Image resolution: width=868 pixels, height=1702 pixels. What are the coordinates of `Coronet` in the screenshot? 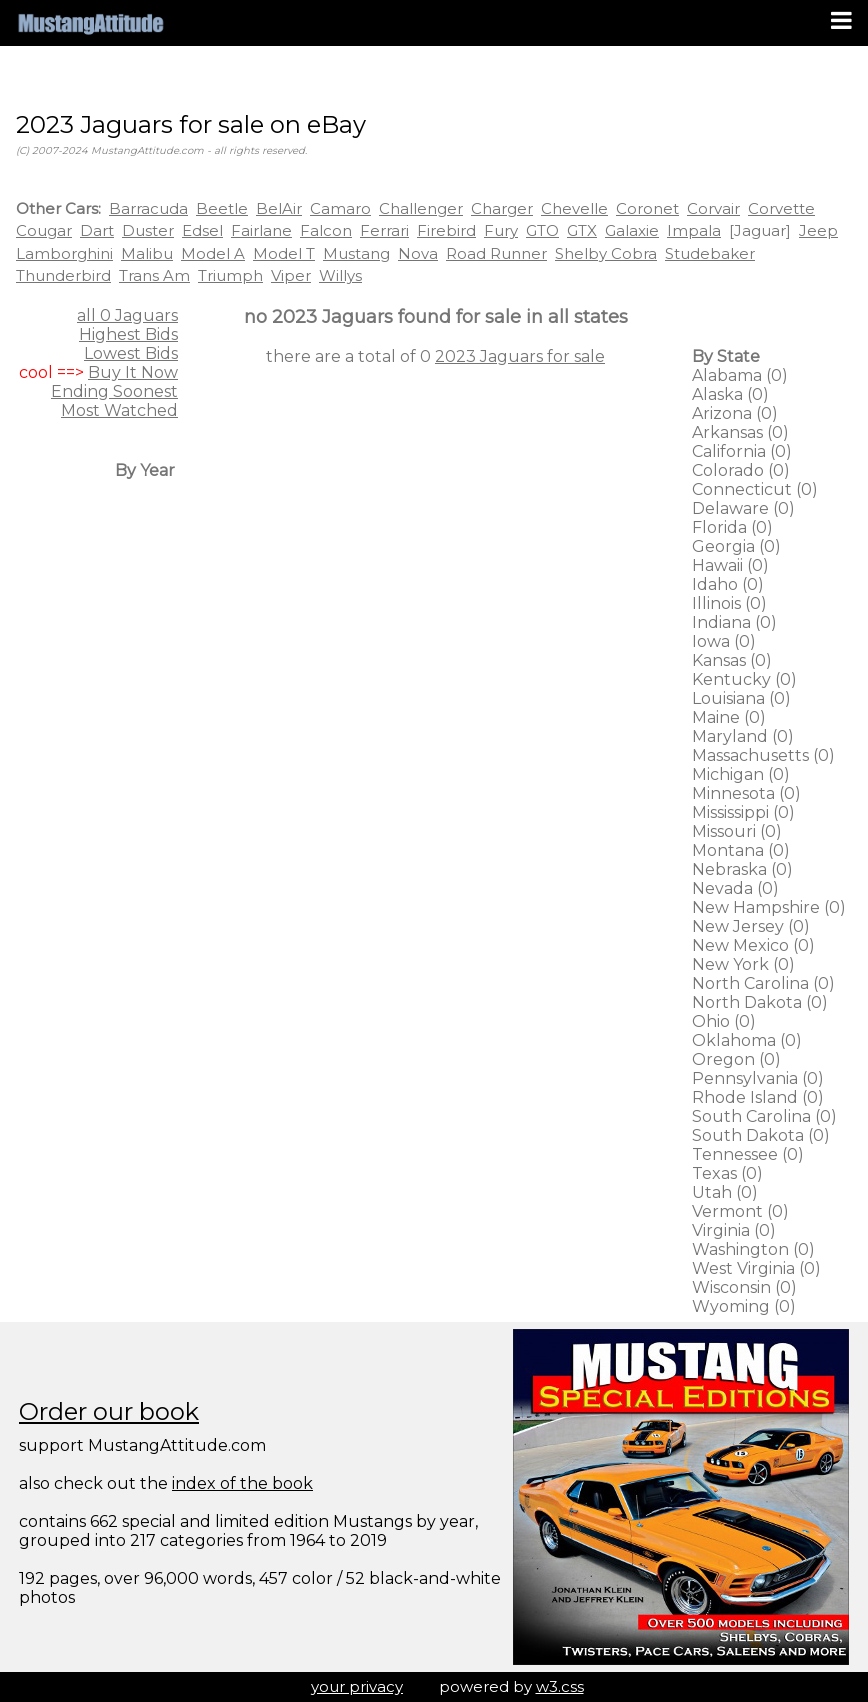 It's located at (647, 208).